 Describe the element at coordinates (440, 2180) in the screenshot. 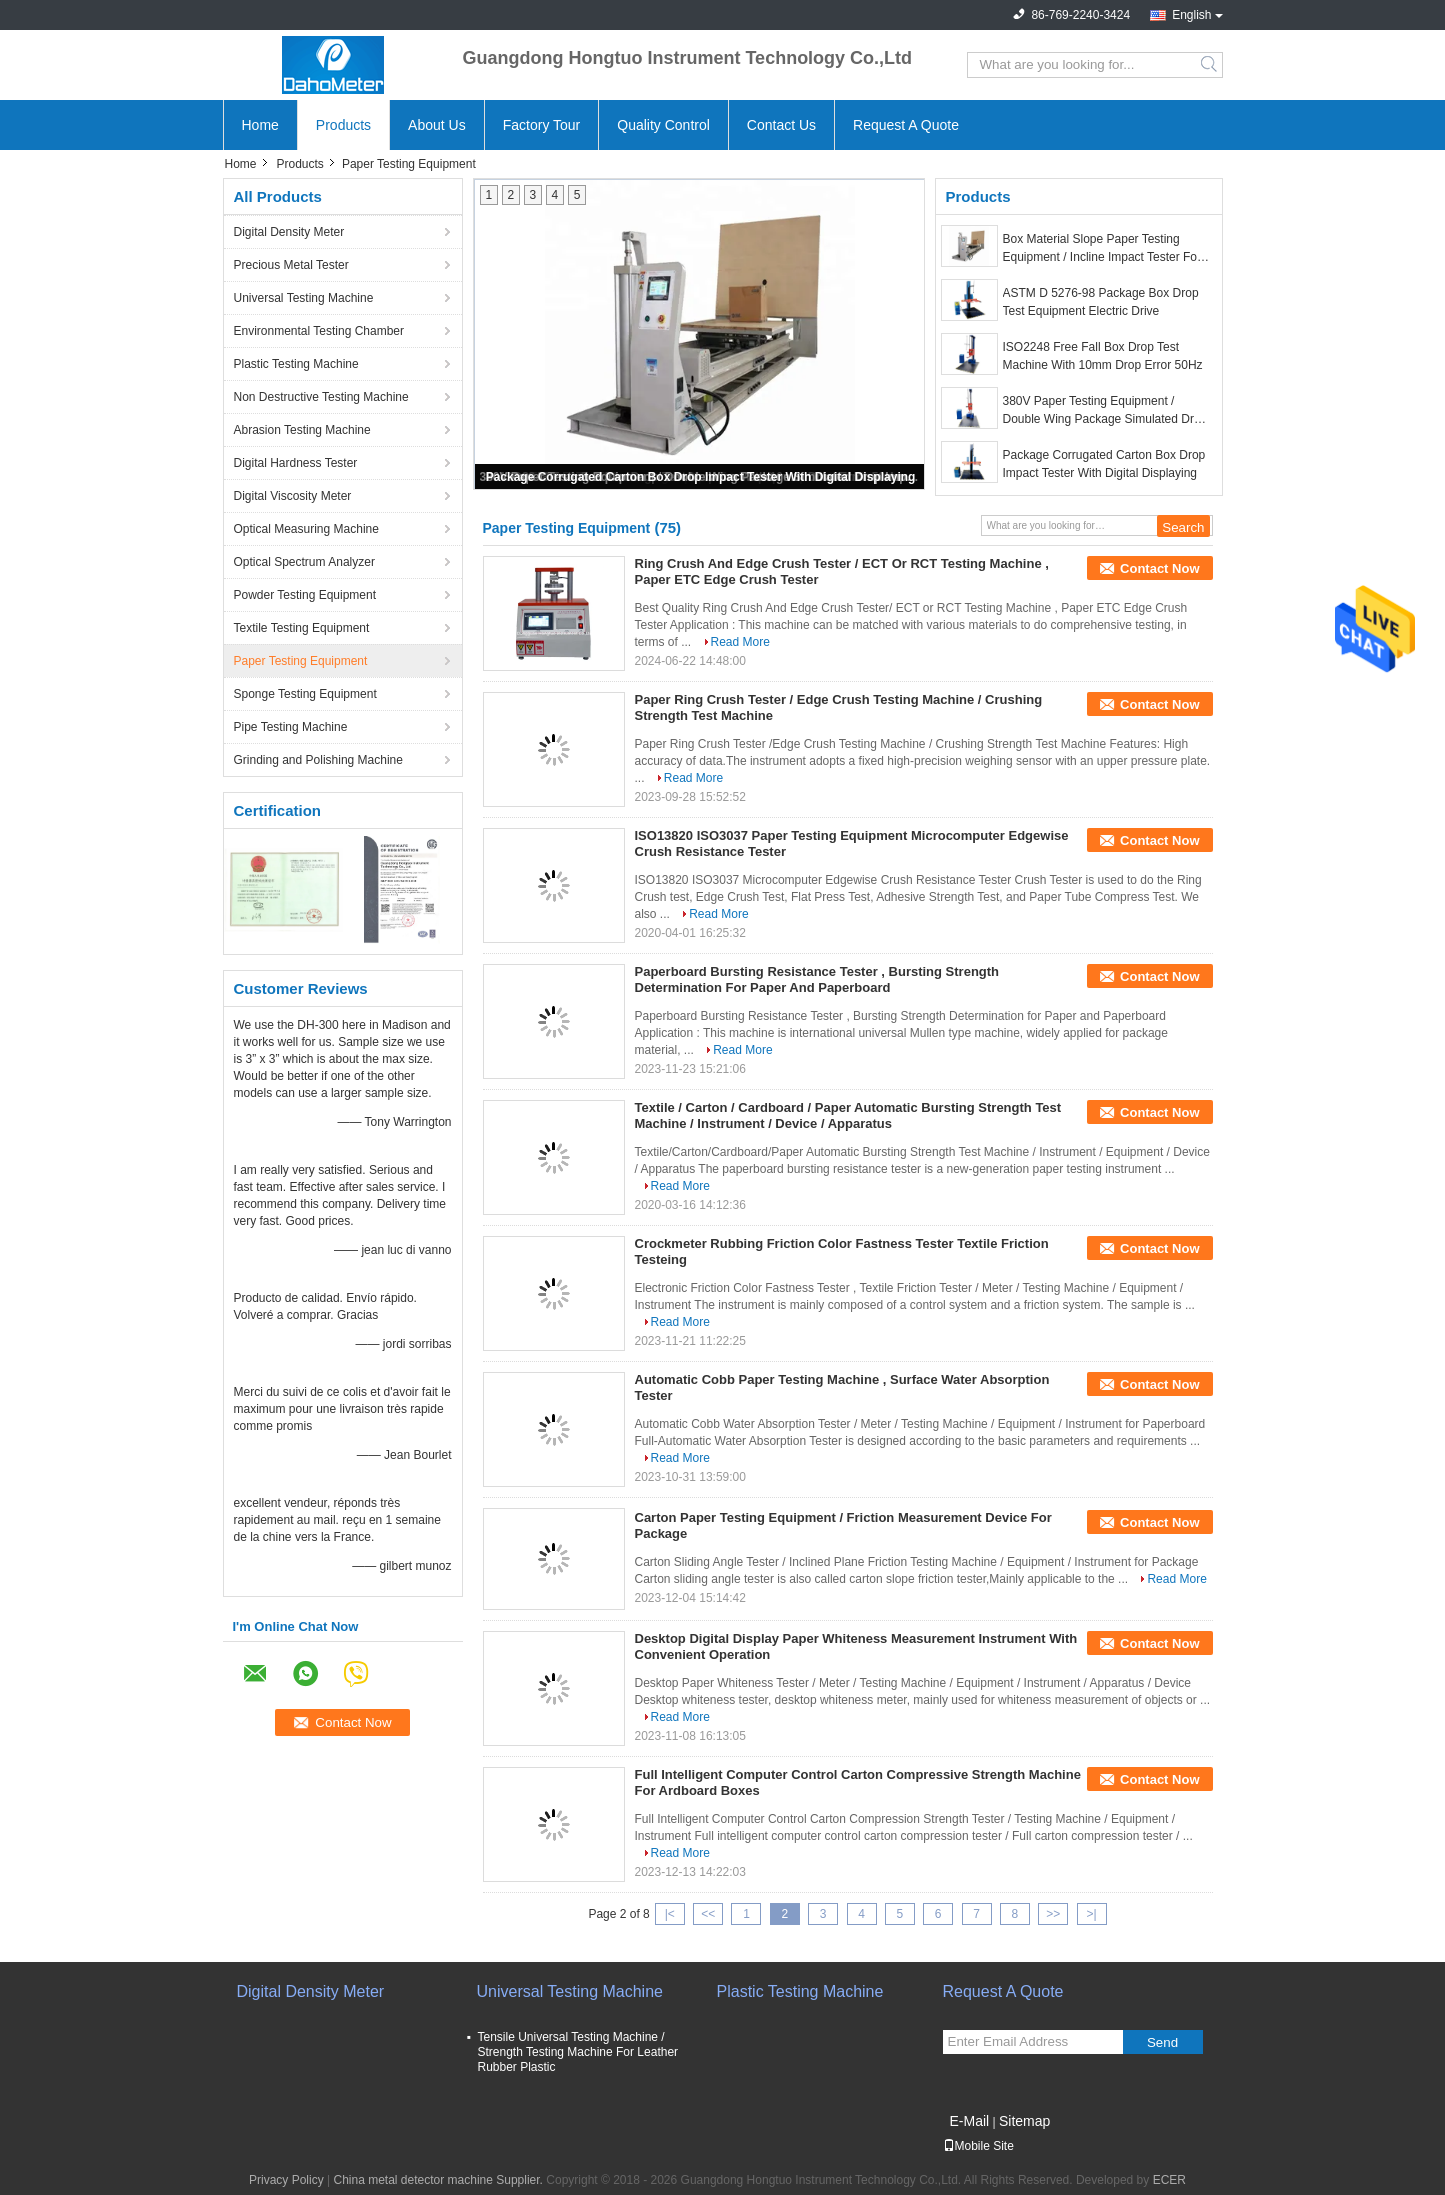

I see `China metal detector machine Supplier.` at that location.